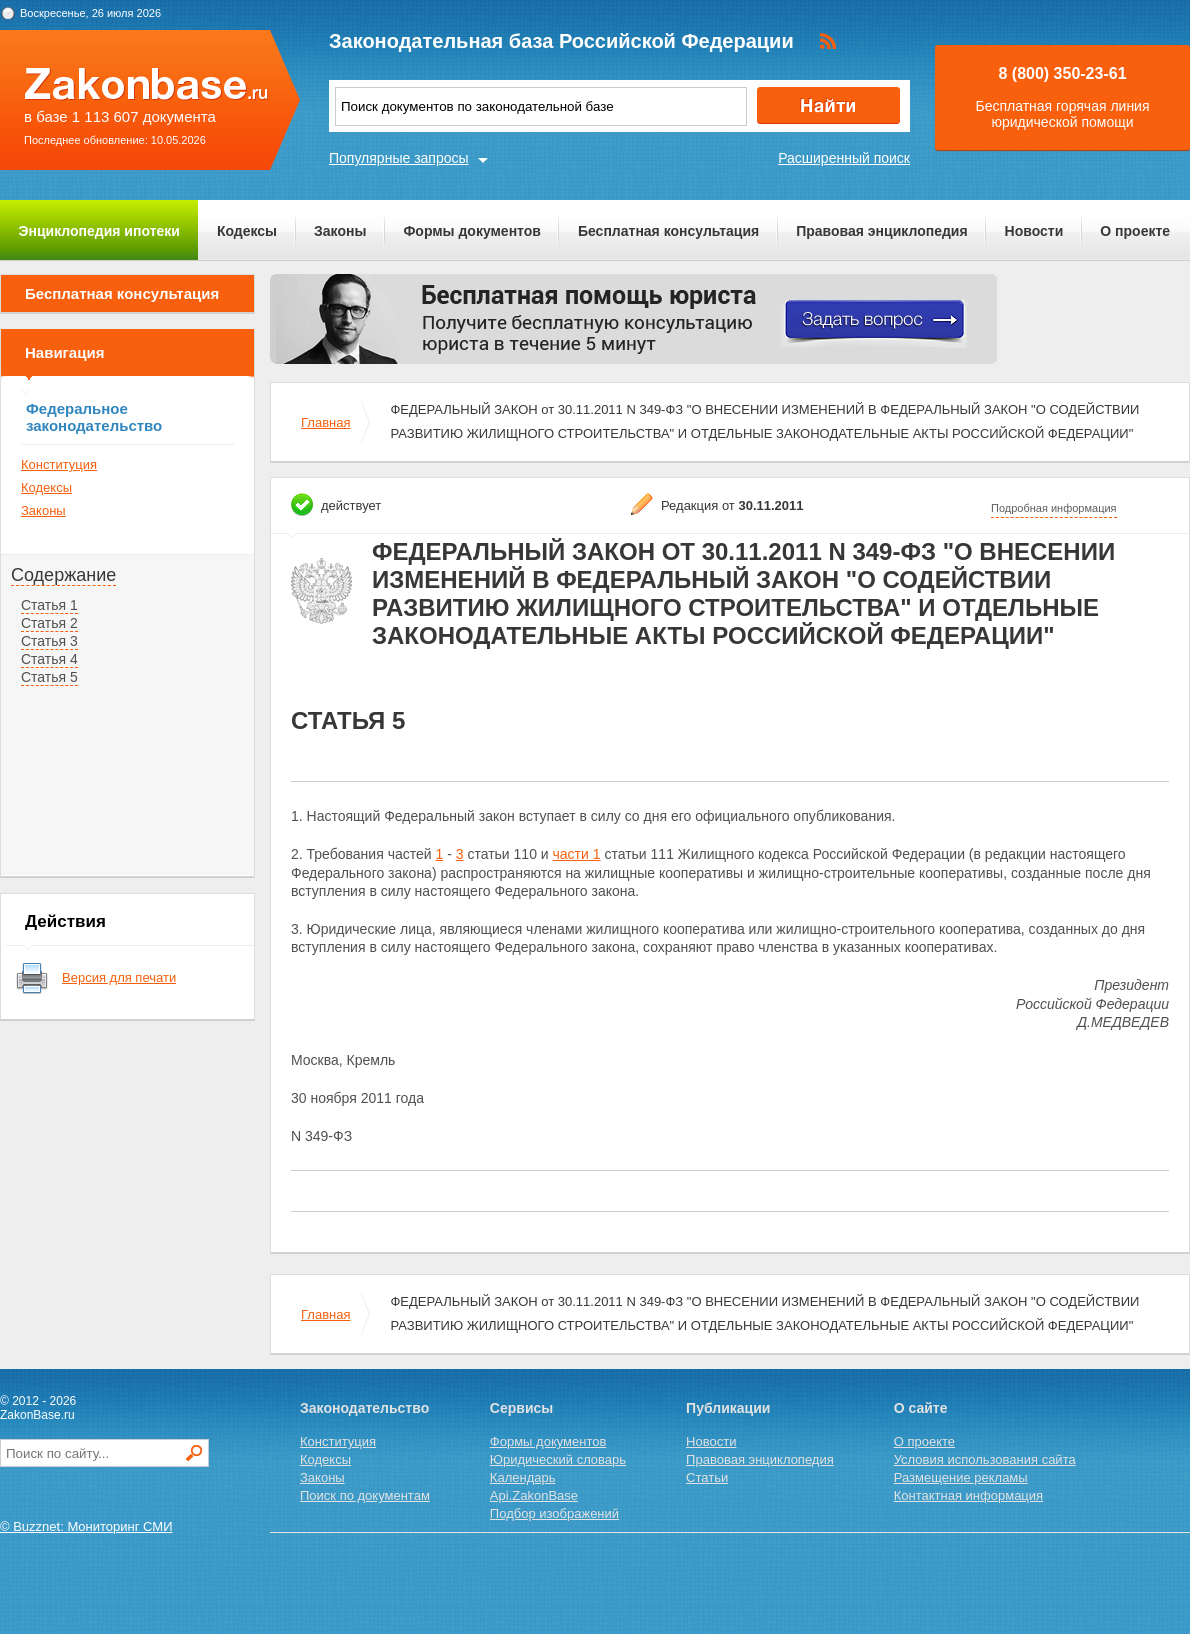 The height and width of the screenshot is (1634, 1190). What do you see at coordinates (472, 231) in the screenshot?
I see `Формы документов` at bounding box center [472, 231].